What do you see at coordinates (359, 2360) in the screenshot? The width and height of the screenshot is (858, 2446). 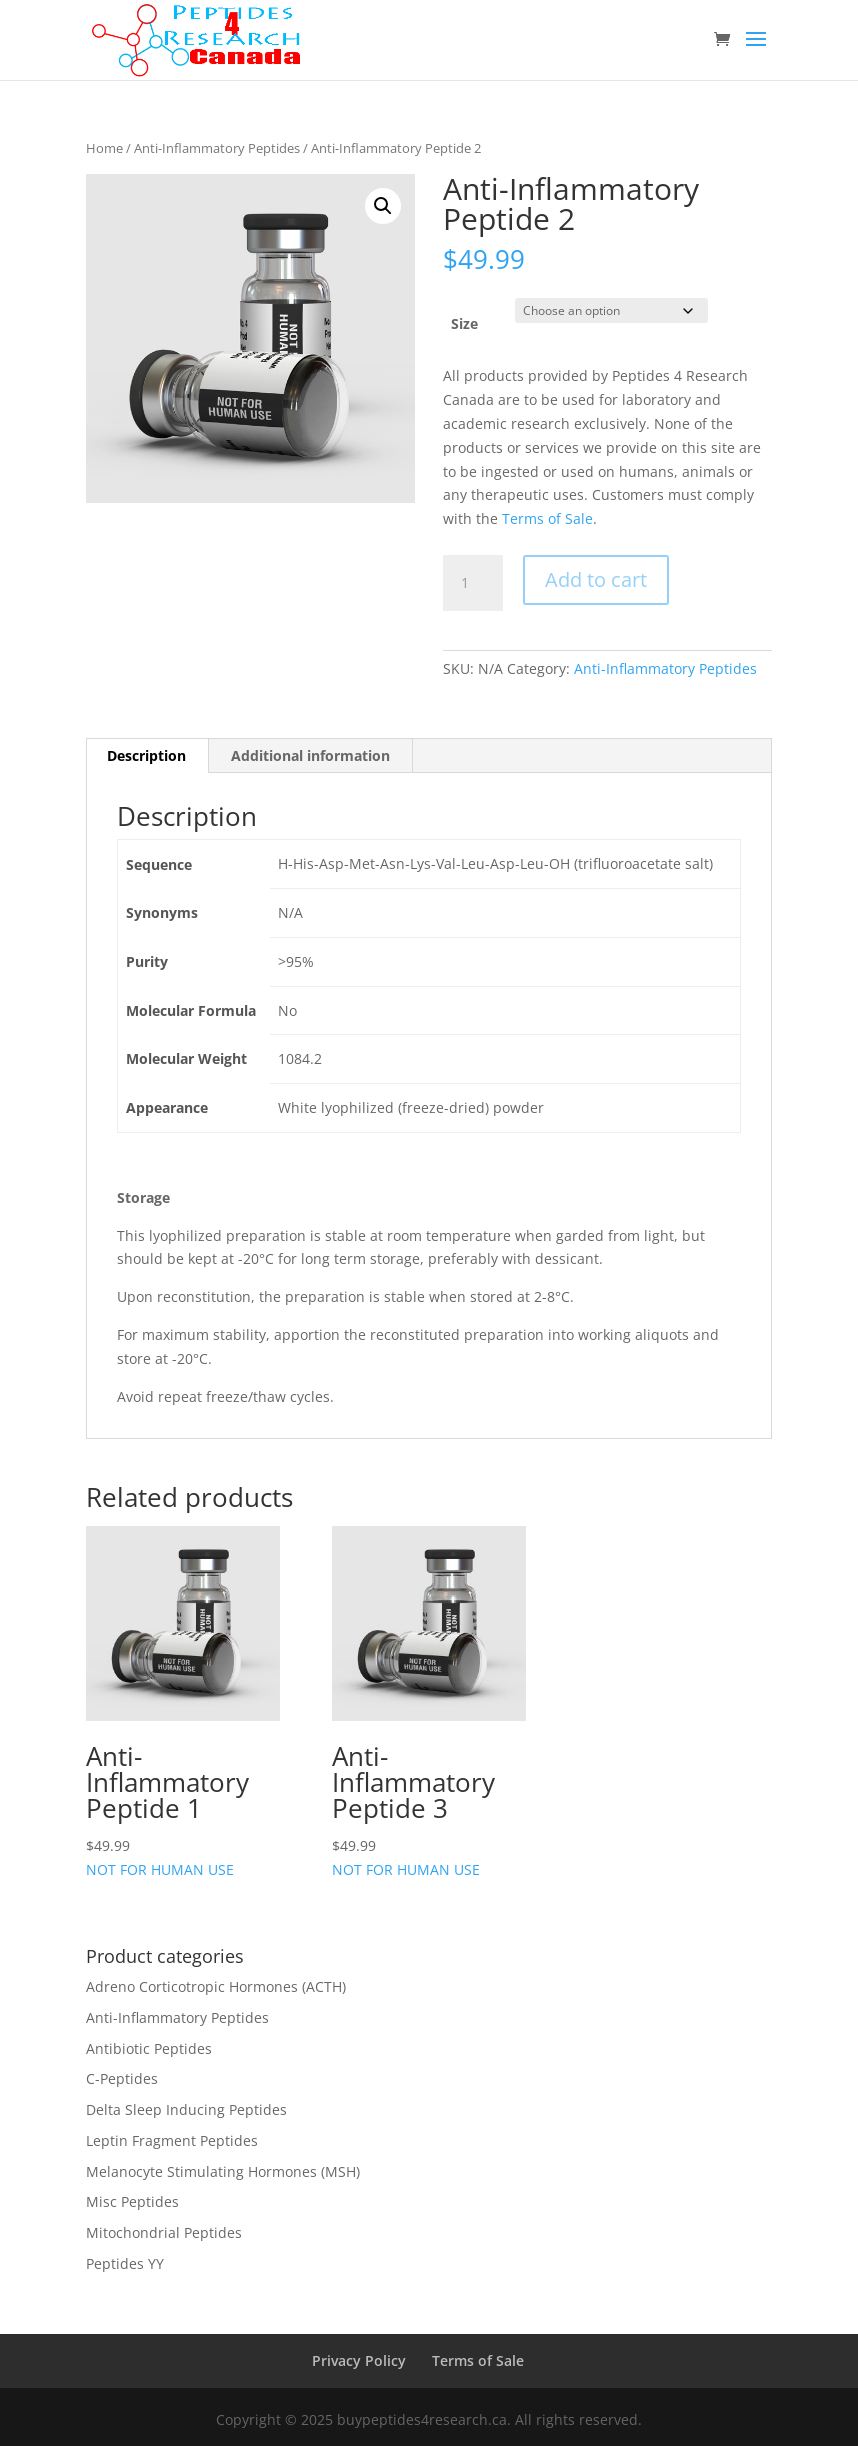 I see `Privacy Policy` at bounding box center [359, 2360].